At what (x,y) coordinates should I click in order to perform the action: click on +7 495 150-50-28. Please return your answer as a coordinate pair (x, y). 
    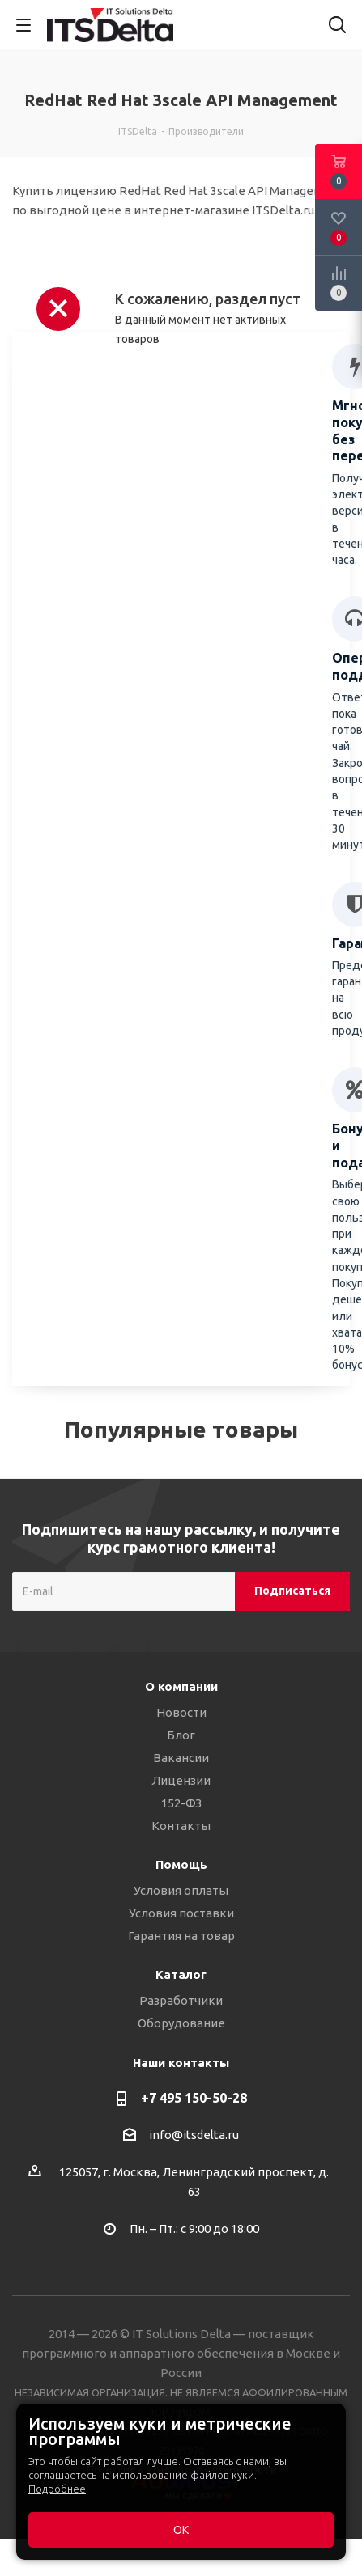
    Looking at the image, I should click on (194, 2098).